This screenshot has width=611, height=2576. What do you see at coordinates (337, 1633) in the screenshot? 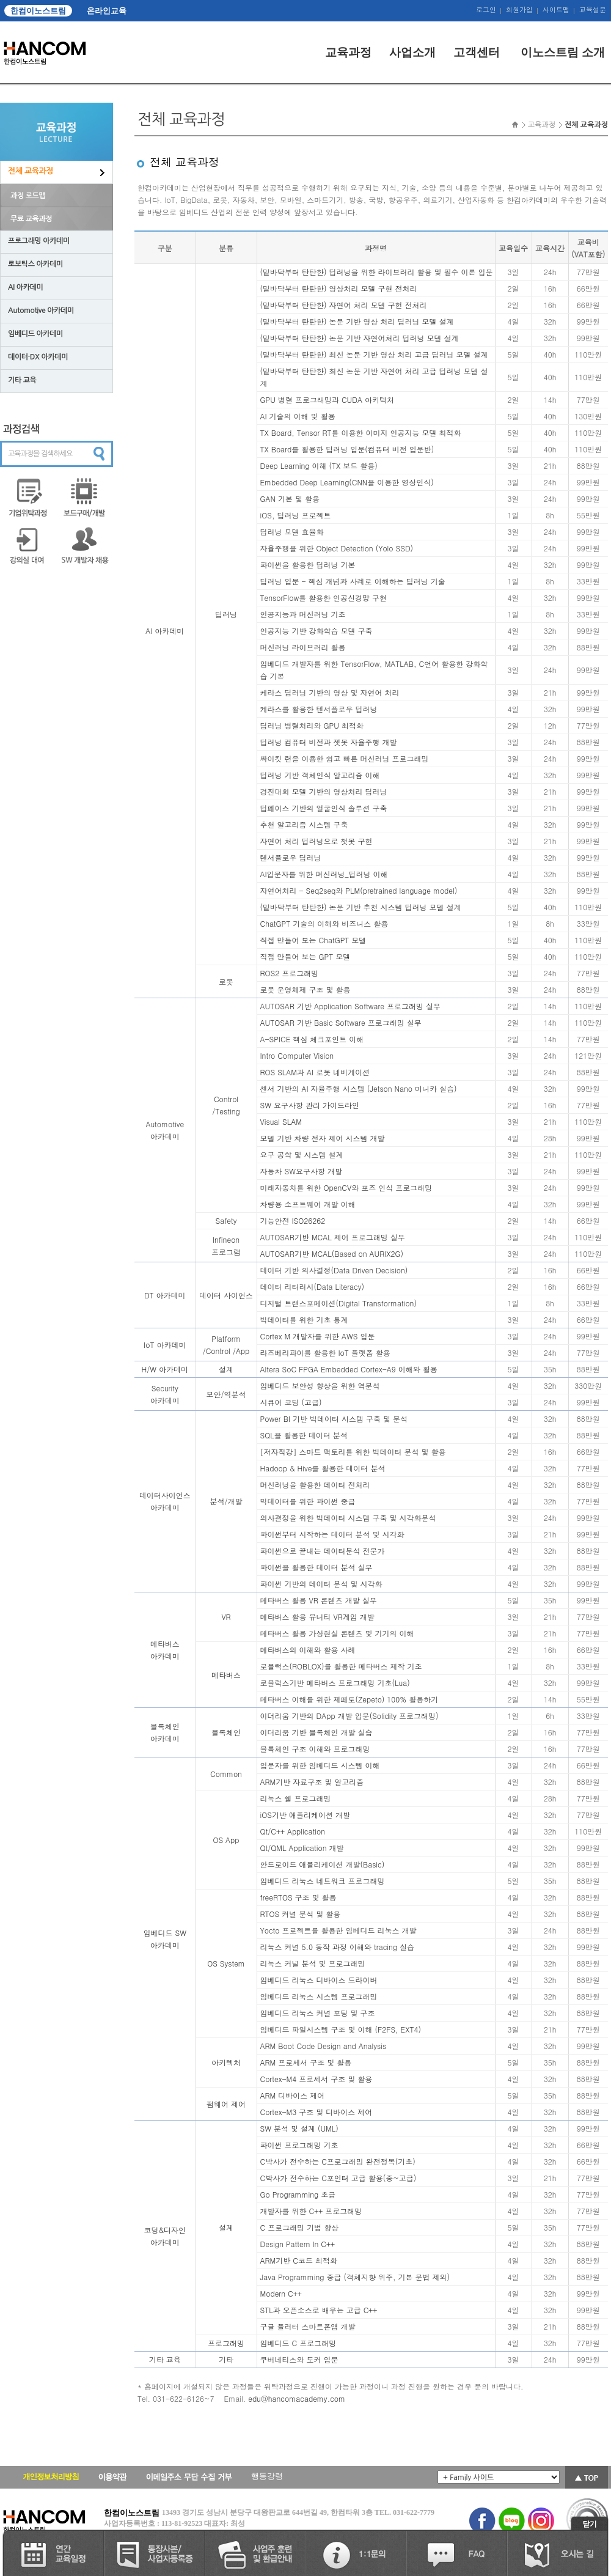
I see `메타버스 활용 가상현실 콘텐츠 및 기기의 이해` at bounding box center [337, 1633].